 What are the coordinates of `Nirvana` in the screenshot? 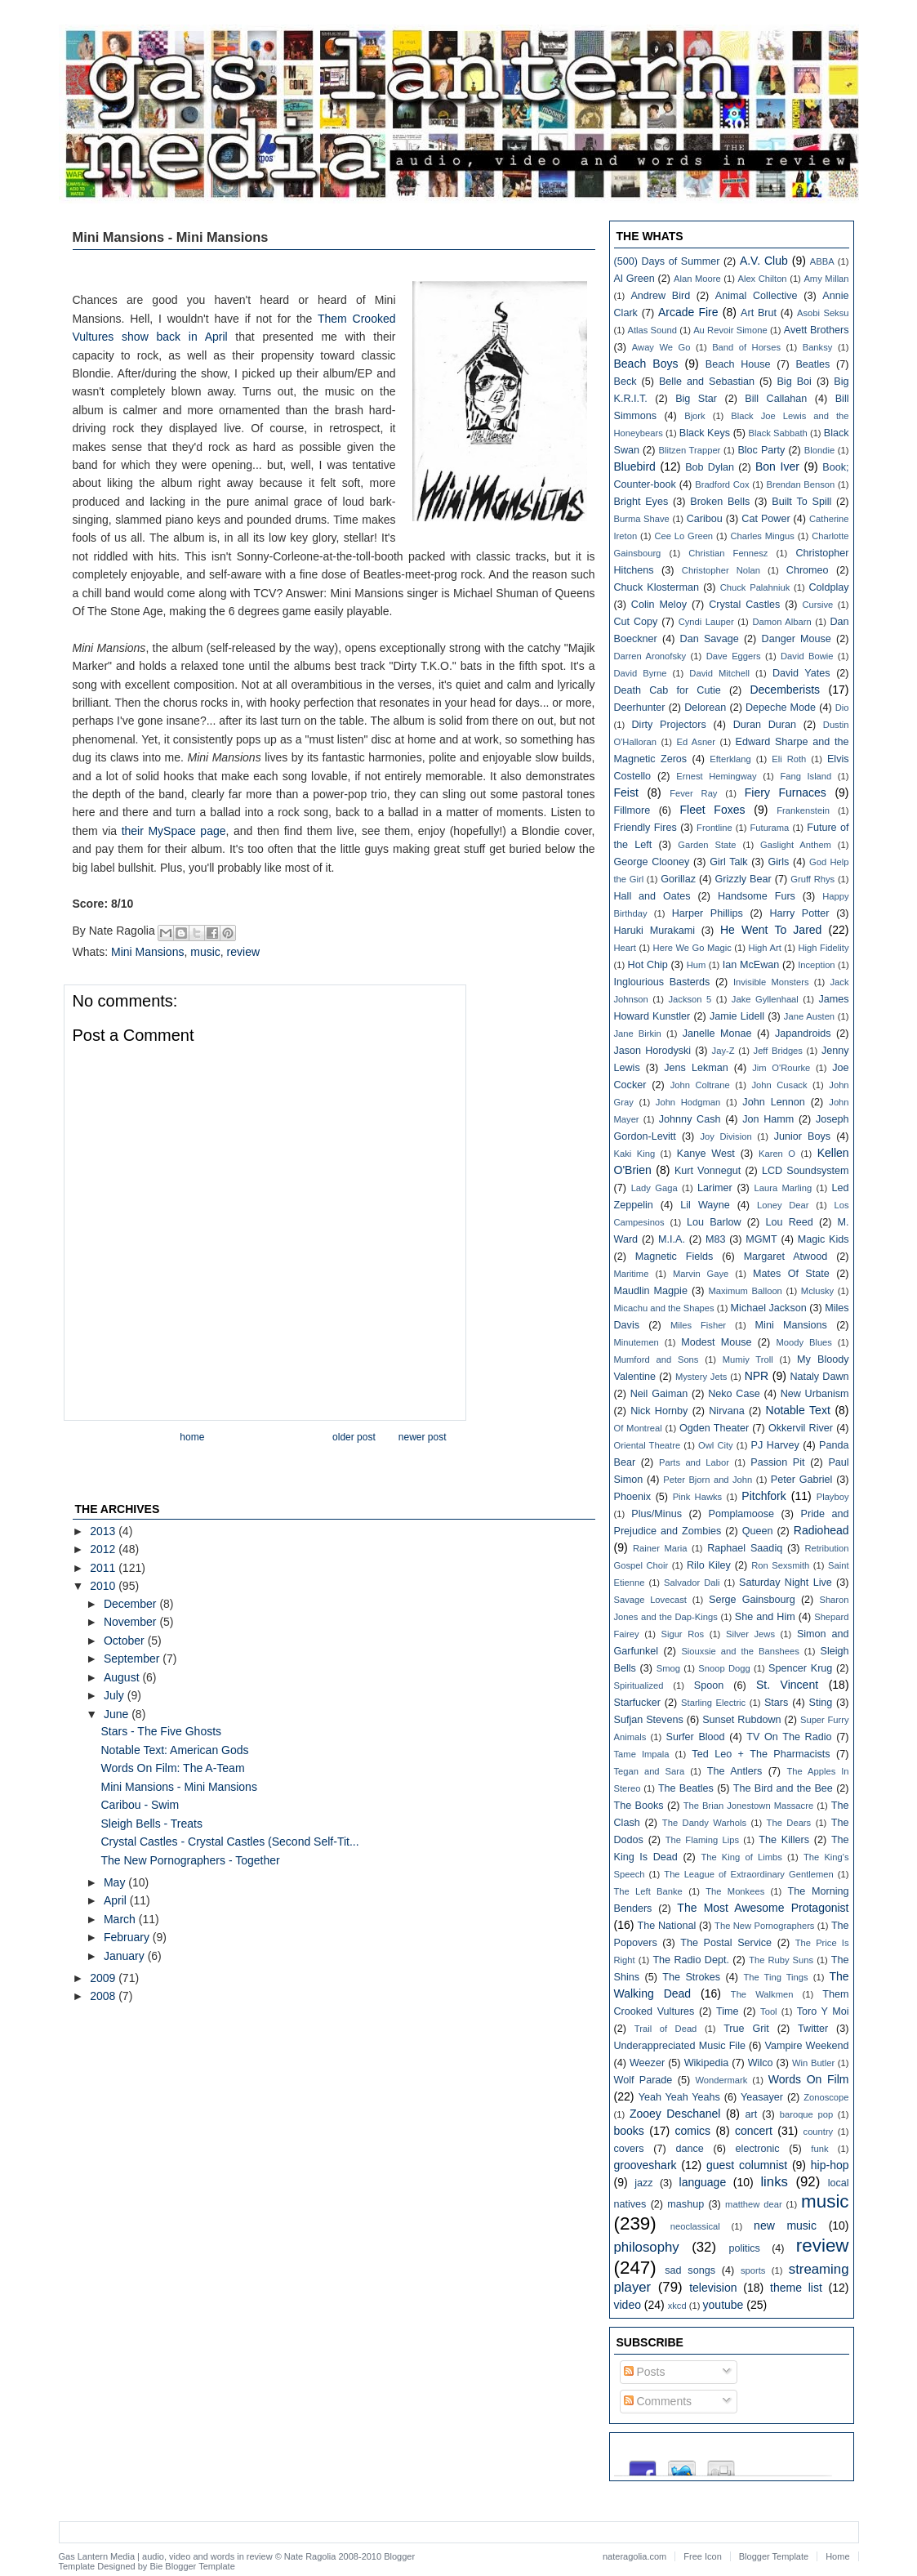 It's located at (726, 1411).